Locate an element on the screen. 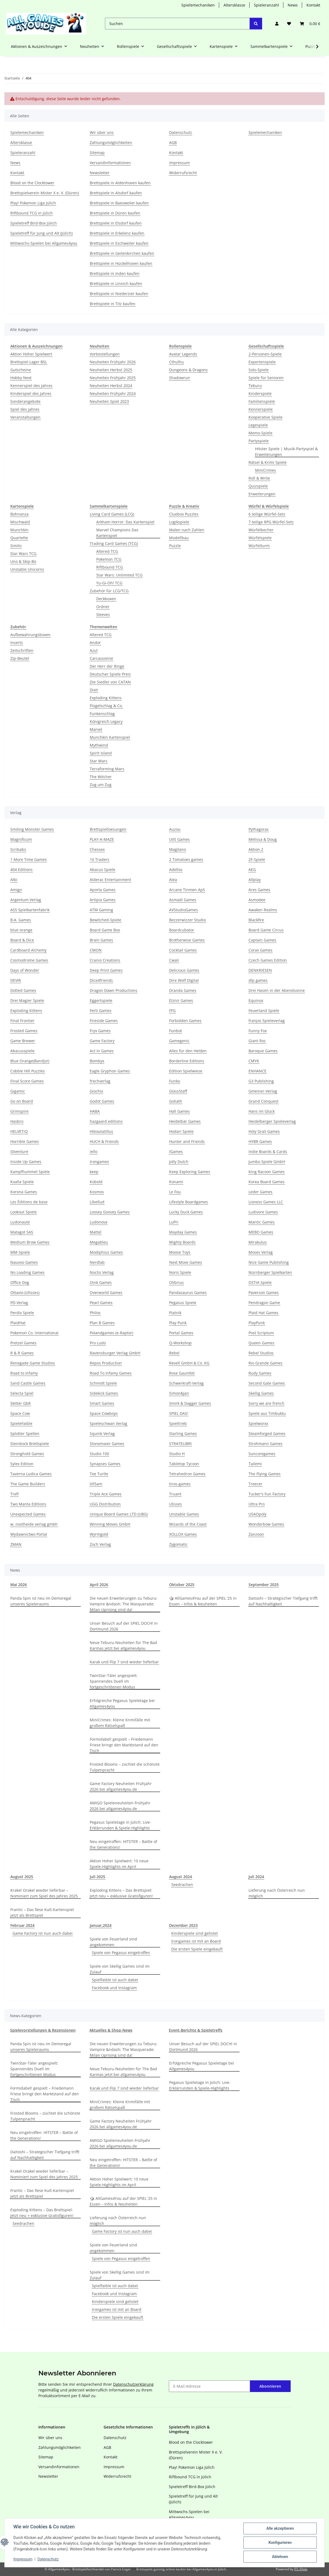 The width and height of the screenshot is (329, 2576). Final Frontier is located at coordinates (22, 1020).